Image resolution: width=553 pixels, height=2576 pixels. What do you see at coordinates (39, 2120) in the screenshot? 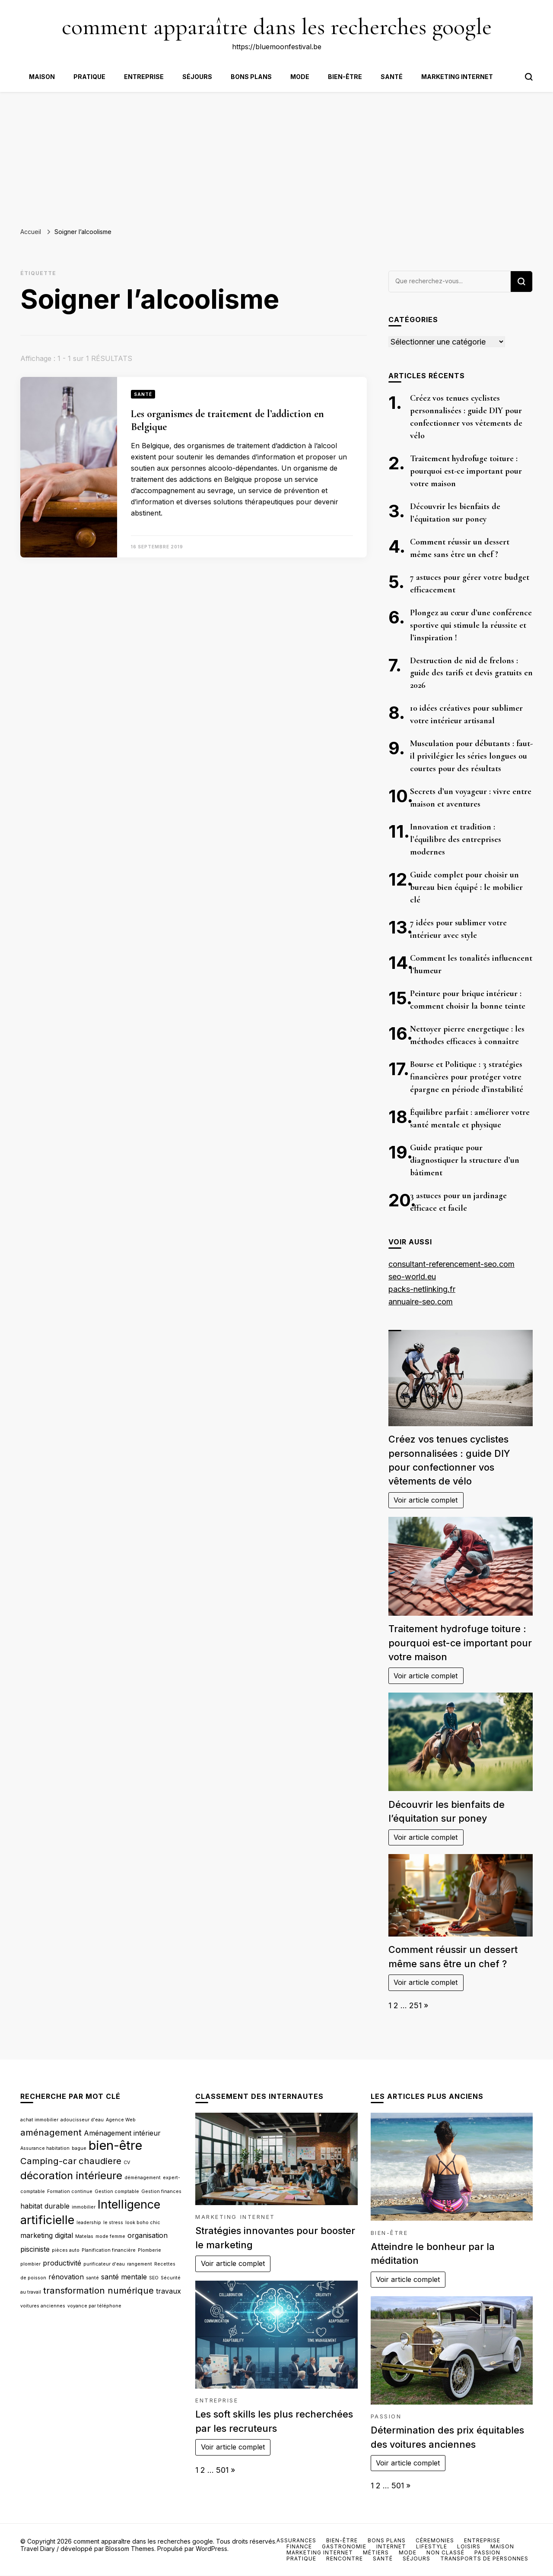
I see `achat immobilier [achat immobilier (2 éléments)]` at bounding box center [39, 2120].